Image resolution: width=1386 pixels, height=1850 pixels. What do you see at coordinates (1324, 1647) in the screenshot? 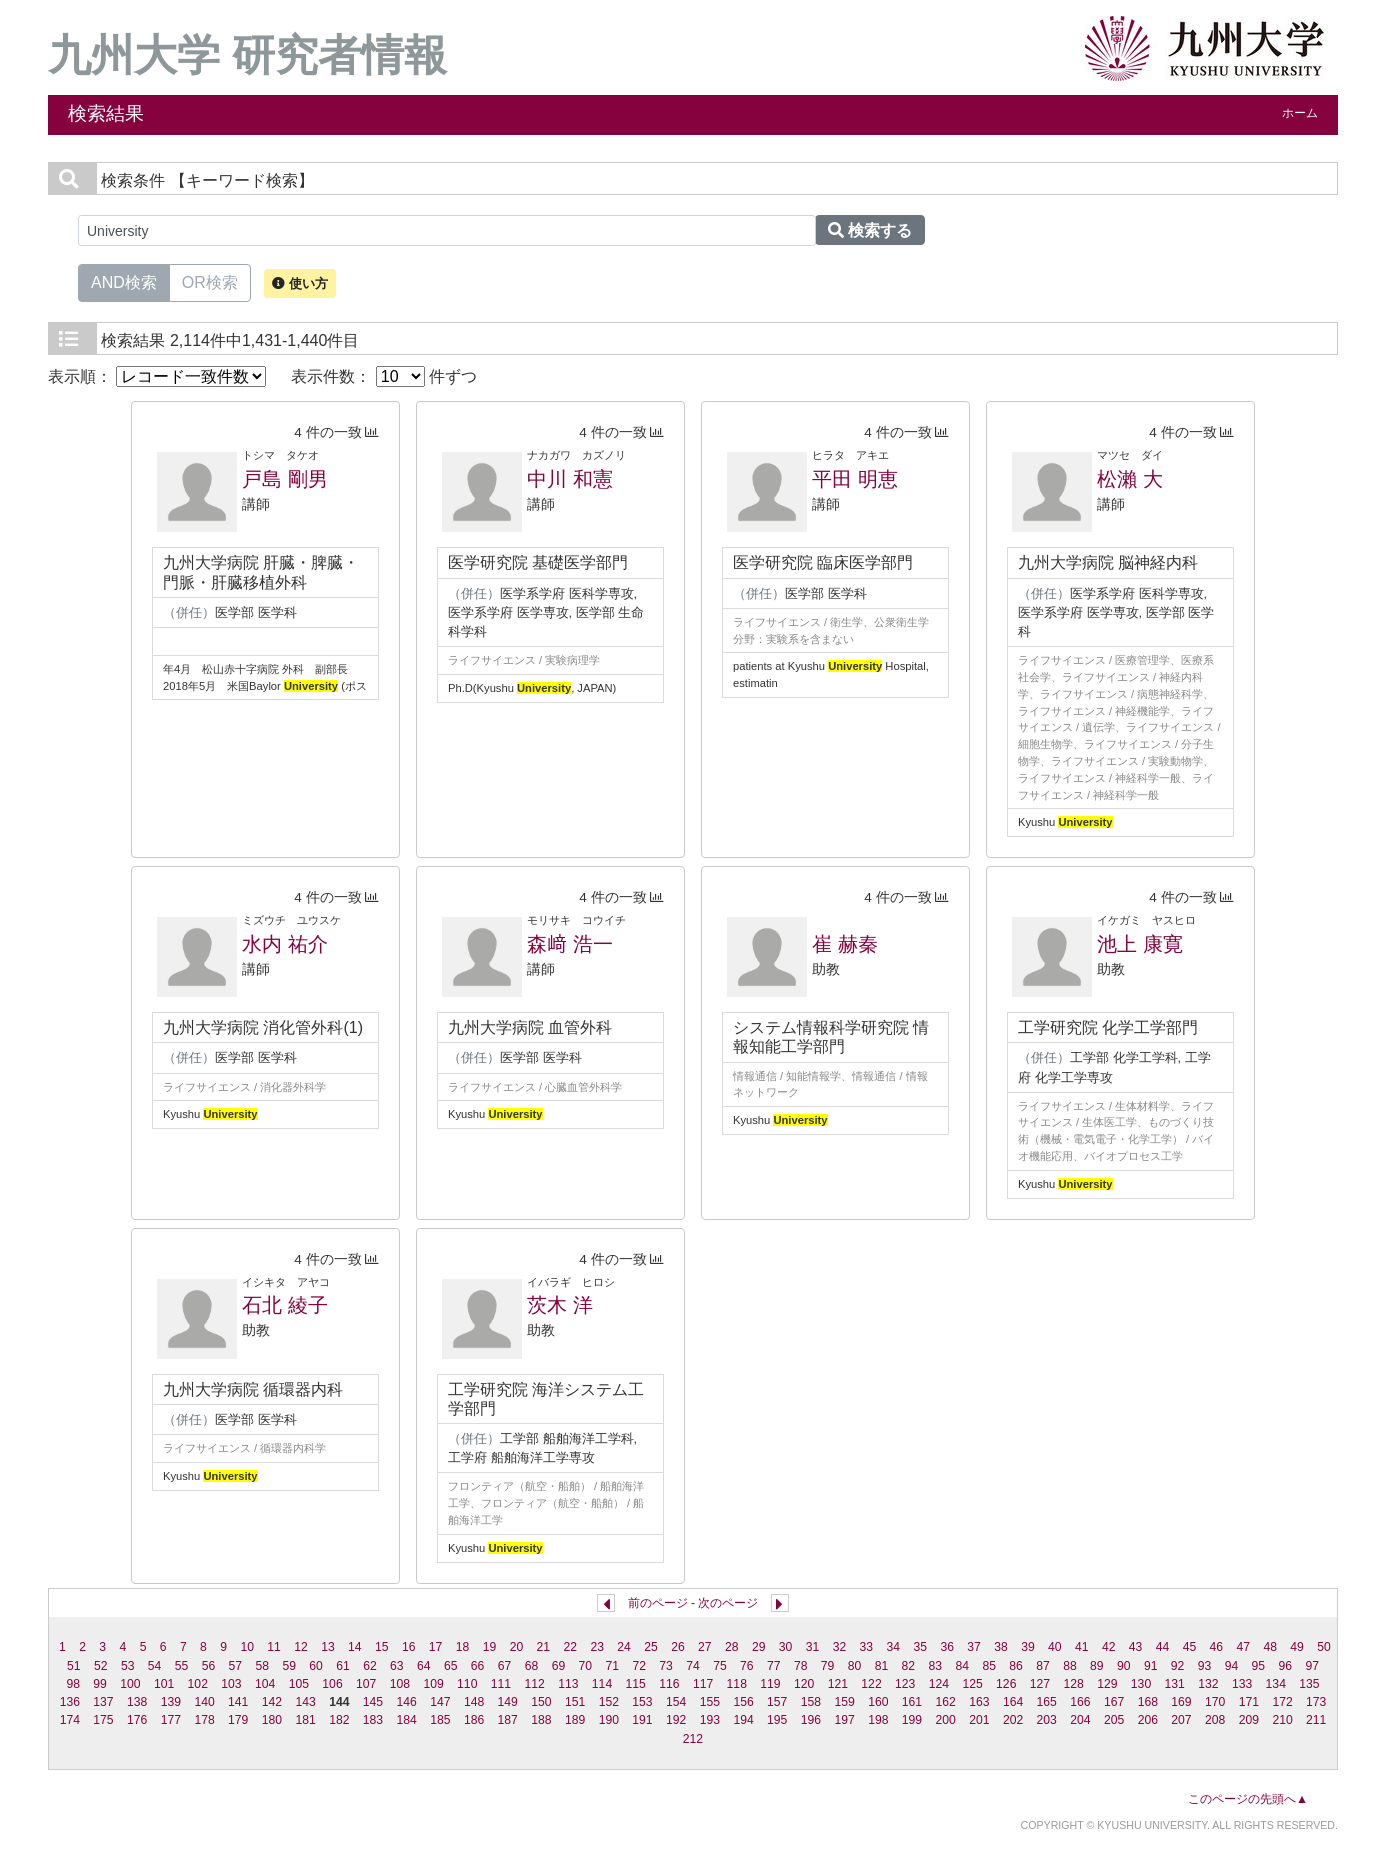
I see `50` at bounding box center [1324, 1647].